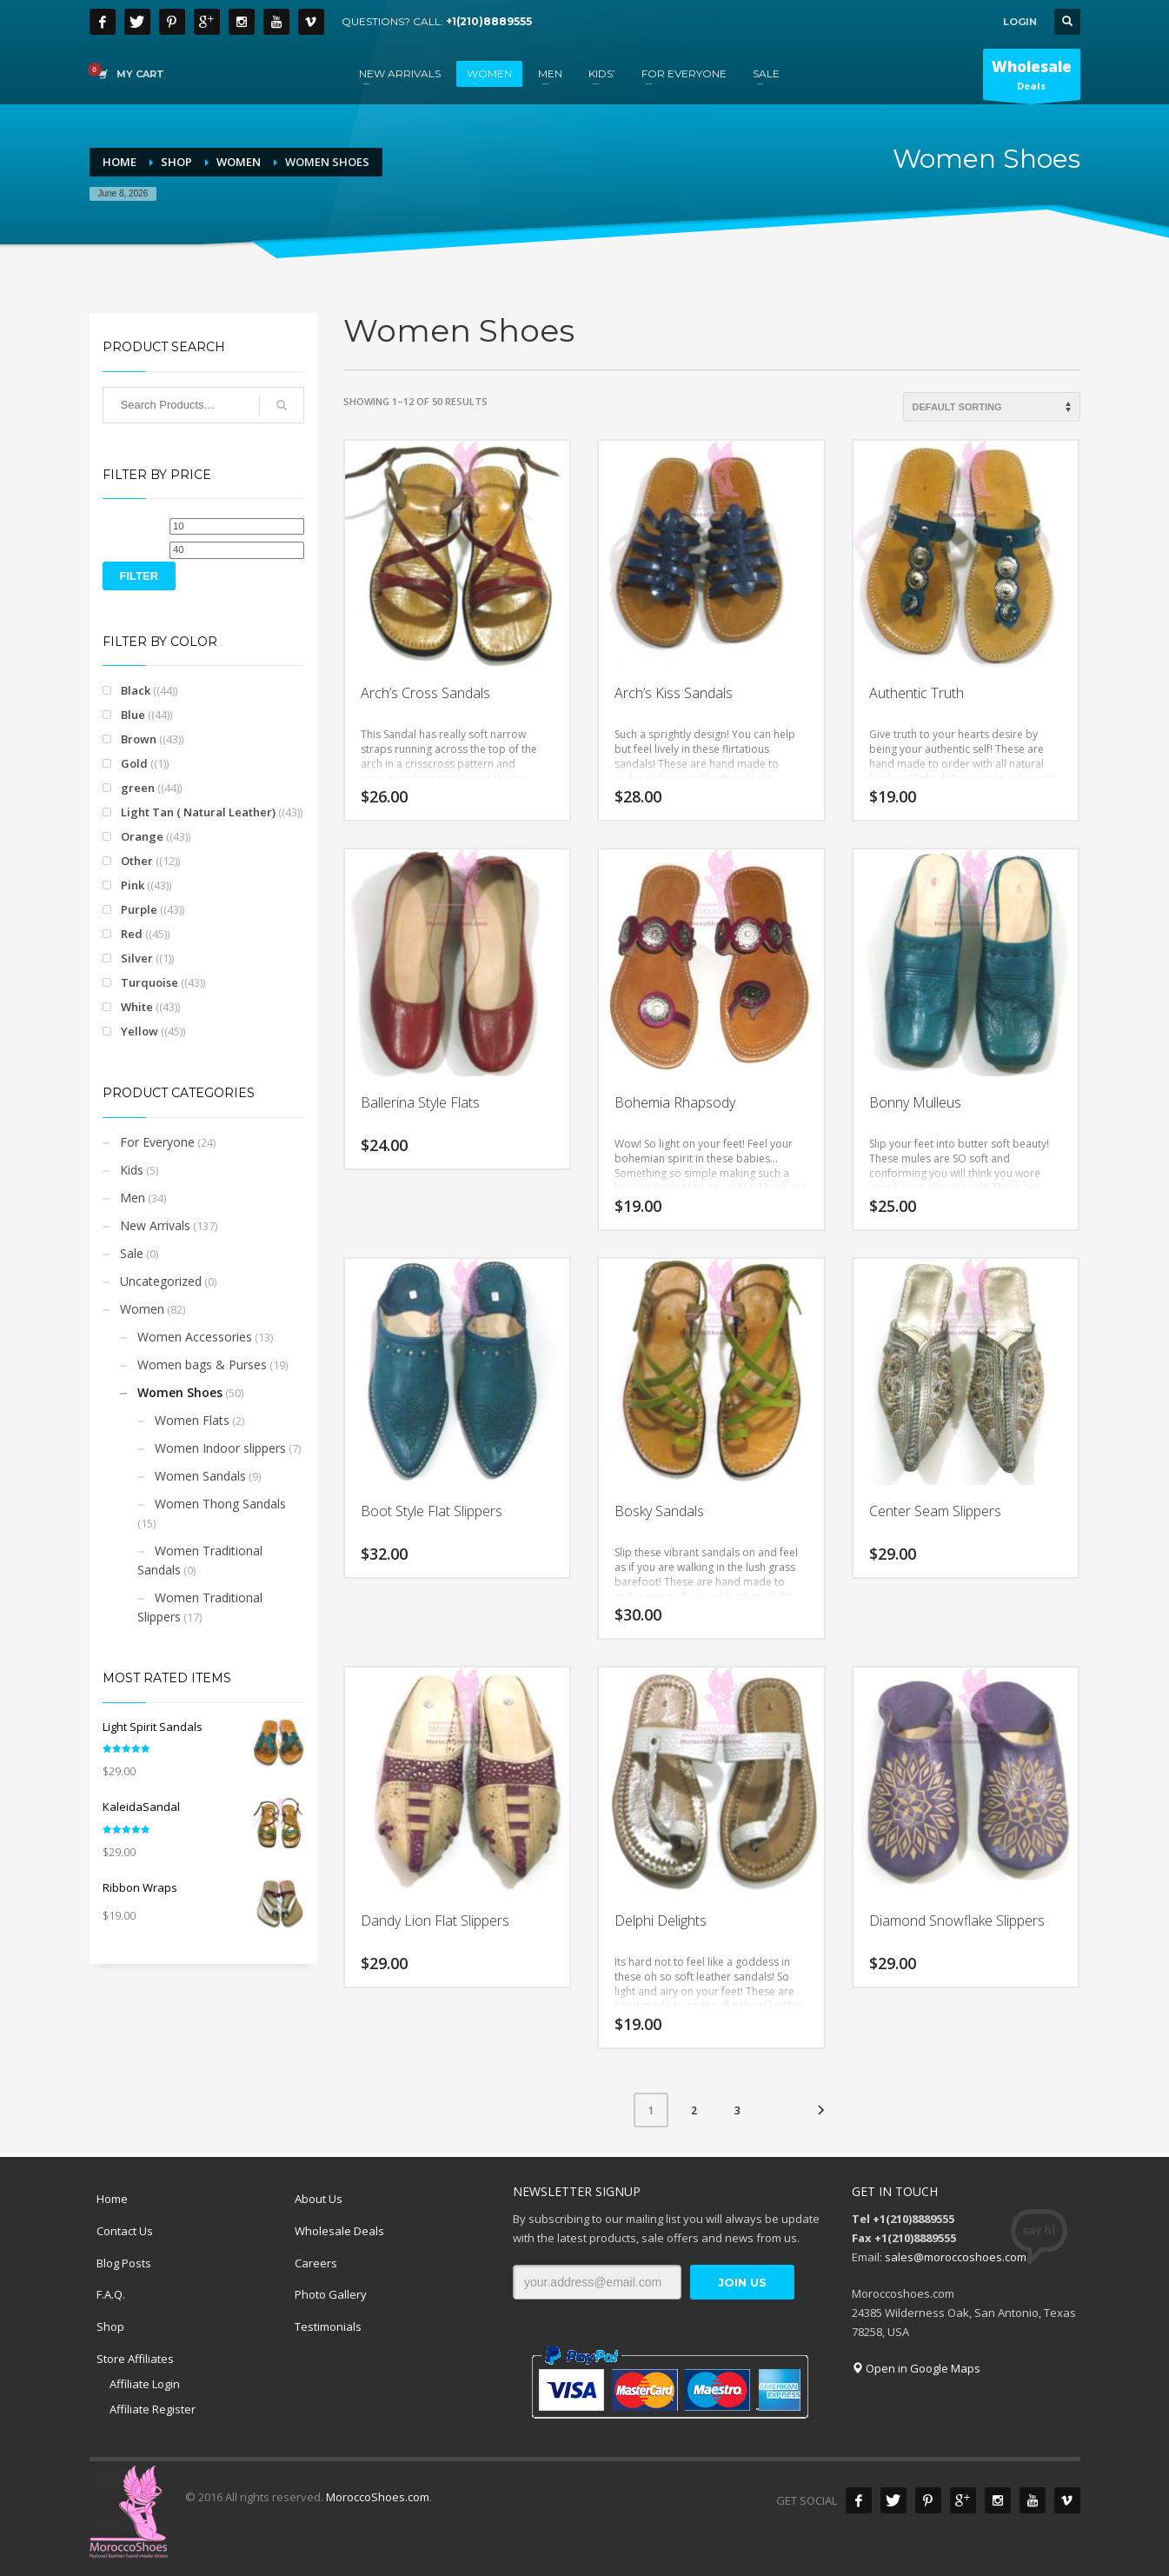 This screenshot has height=2576, width=1169. I want to click on Gold, so click(134, 763).